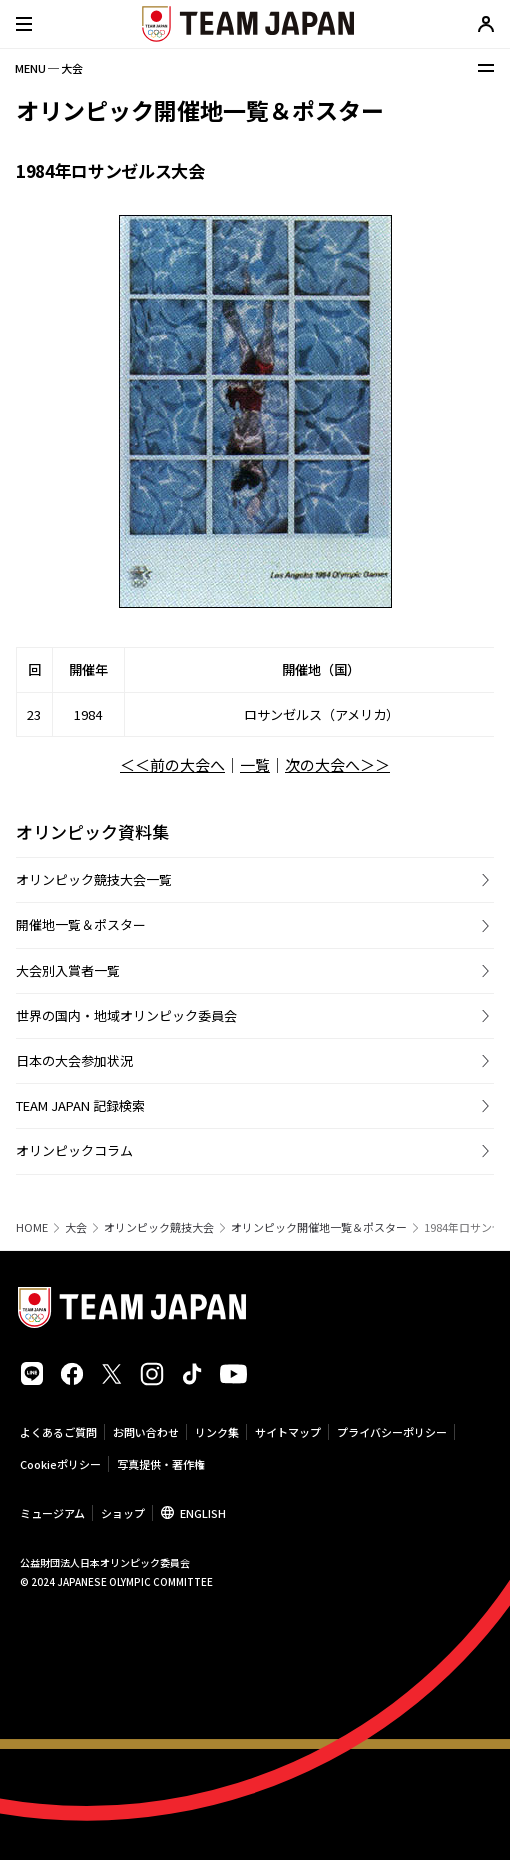  Describe the element at coordinates (255, 764) in the screenshot. I see `一覧` at that location.